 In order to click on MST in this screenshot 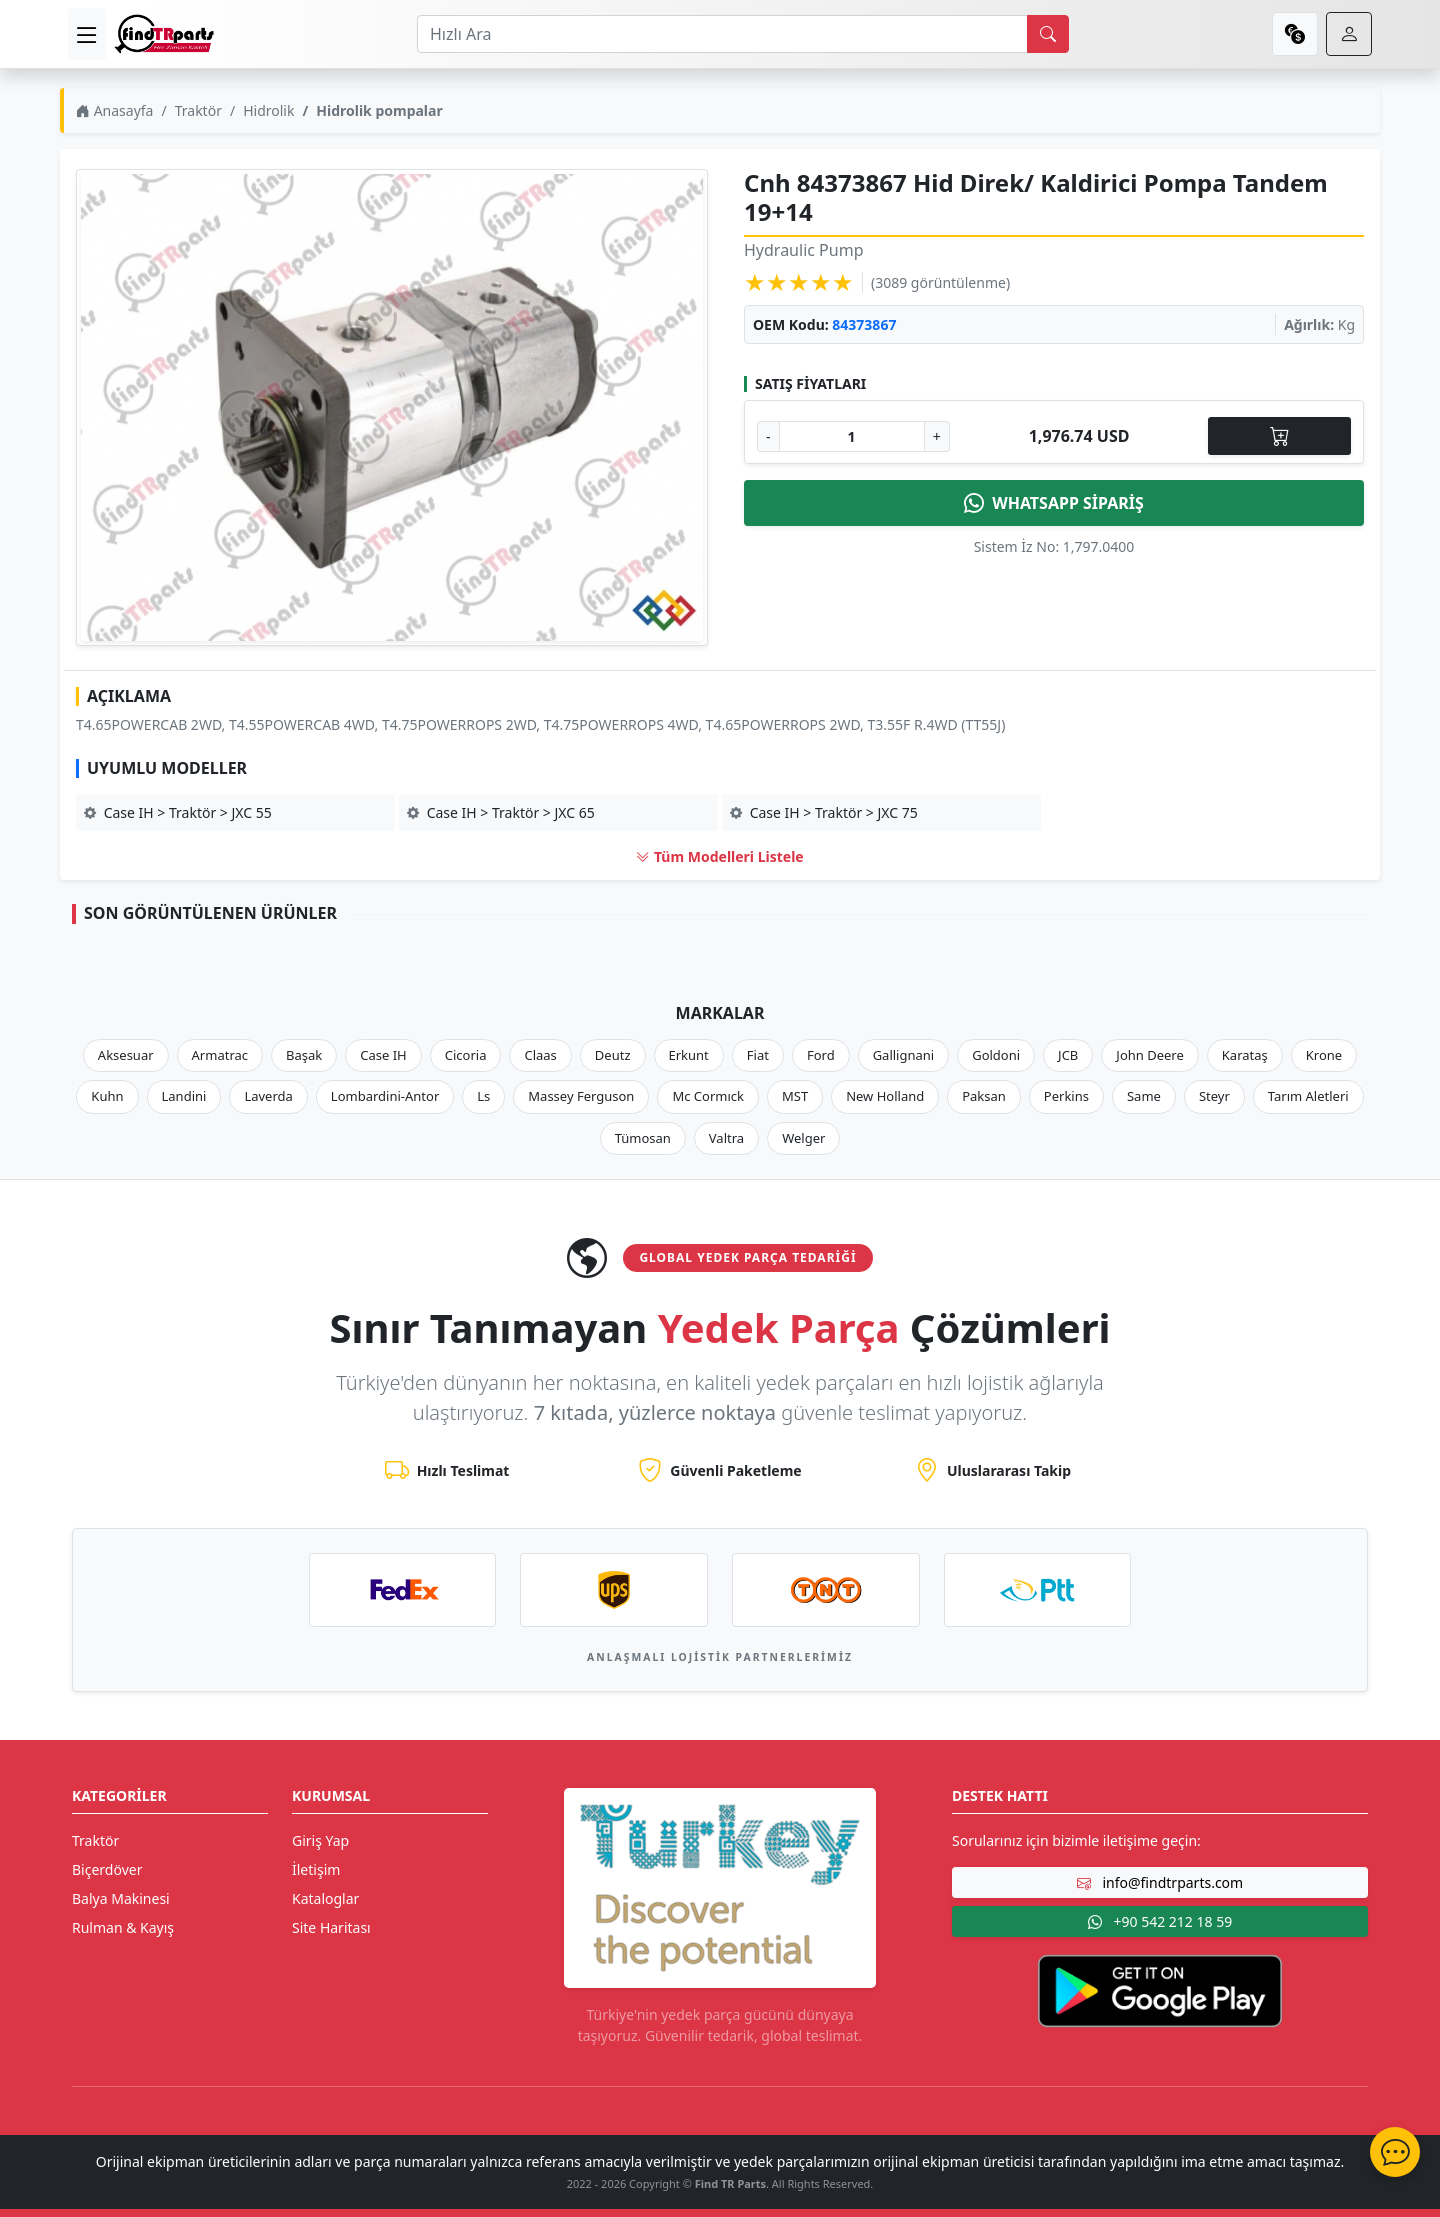, I will do `click(795, 1096)`.